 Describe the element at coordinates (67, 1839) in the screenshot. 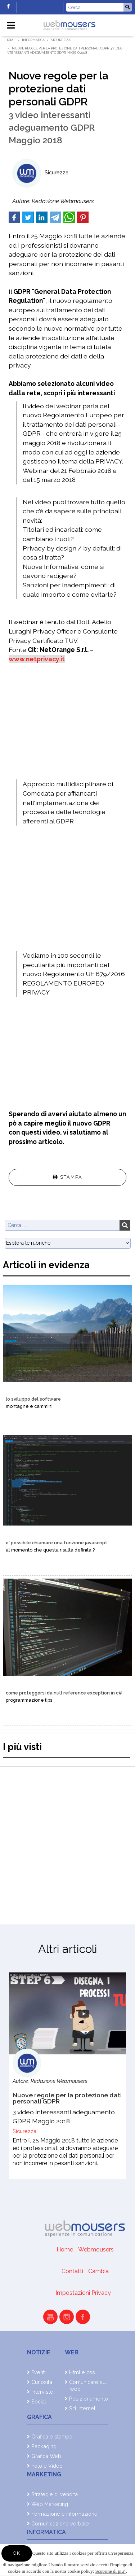

I see `[Advertisement]` at that location.